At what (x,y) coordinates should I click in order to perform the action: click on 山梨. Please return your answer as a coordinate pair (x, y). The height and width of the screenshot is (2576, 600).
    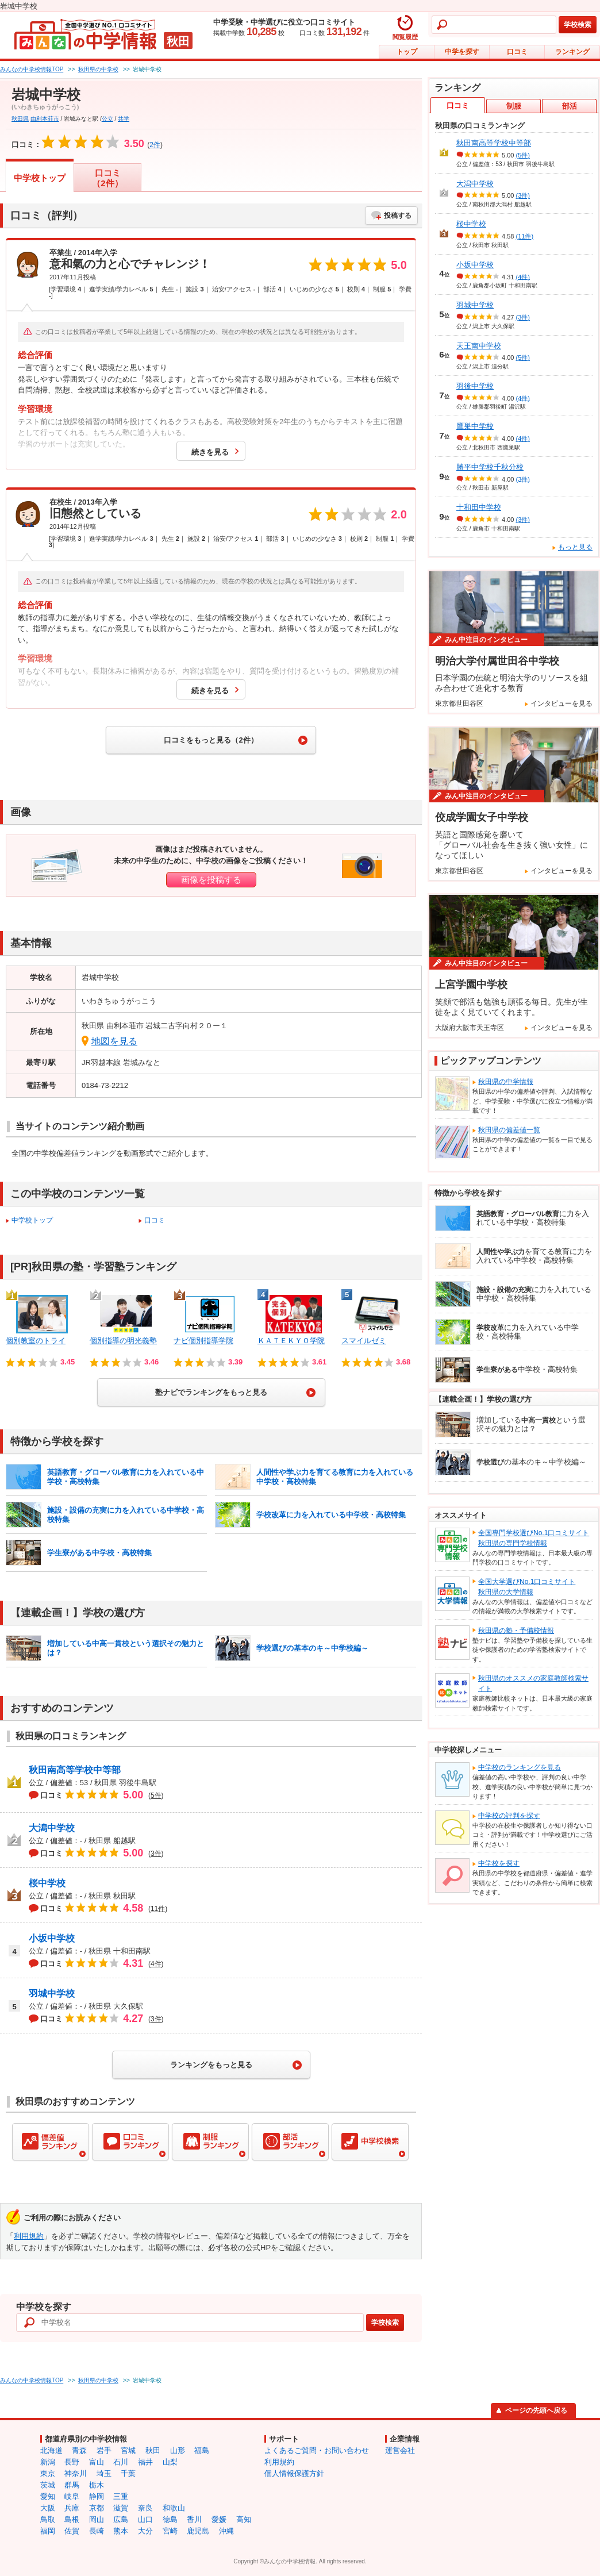
    Looking at the image, I should click on (170, 2462).